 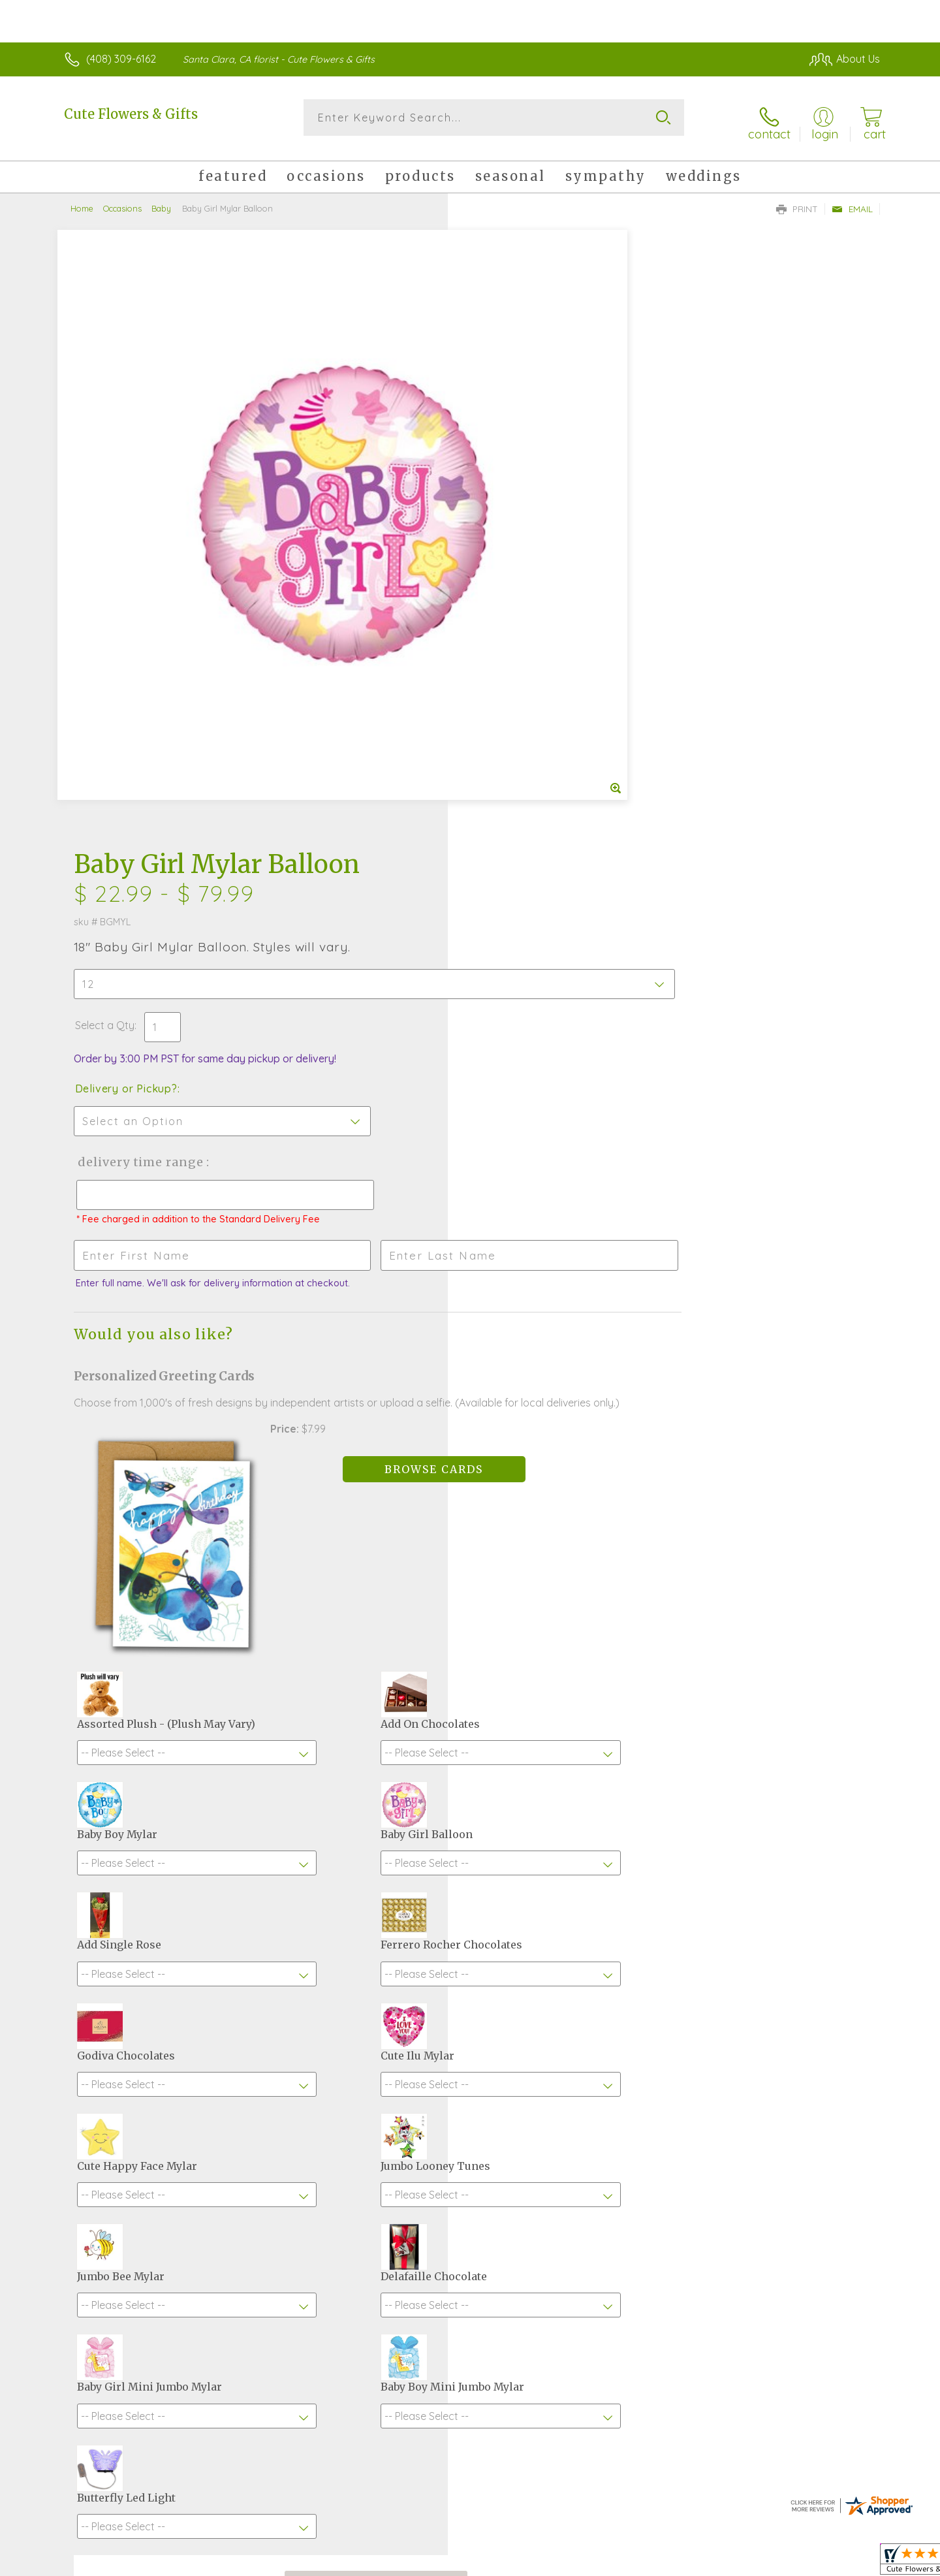 I want to click on Baby, so click(x=161, y=199).